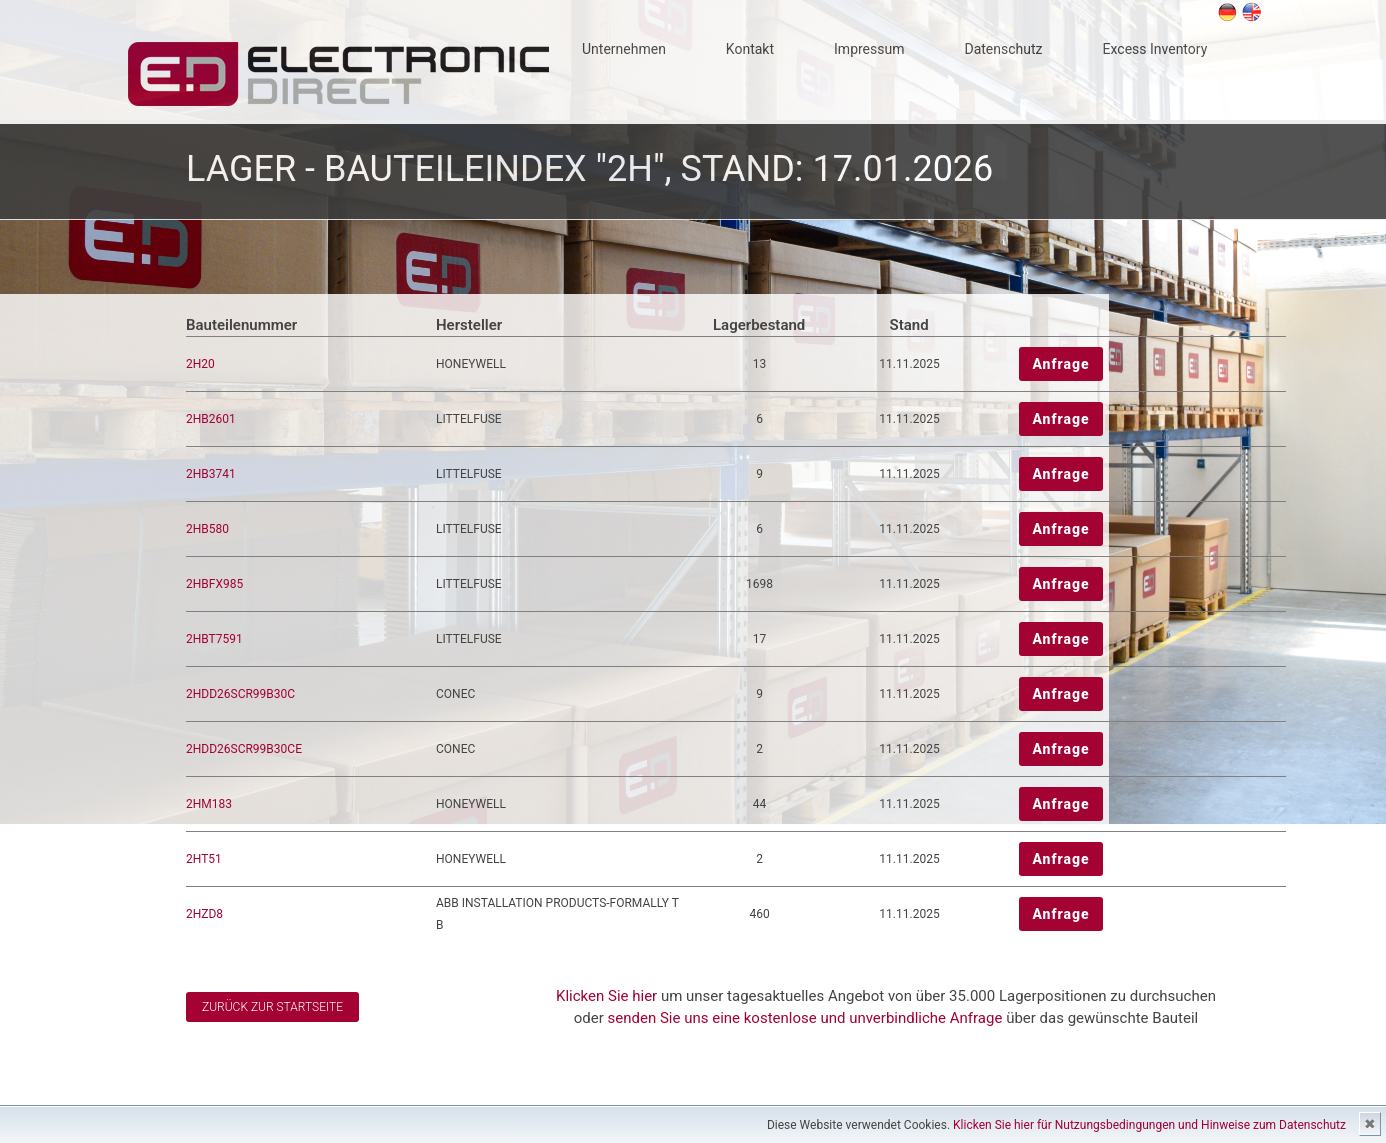 This screenshot has height=1143, width=1386. Describe the element at coordinates (624, 49) in the screenshot. I see `Unternehmen` at that location.